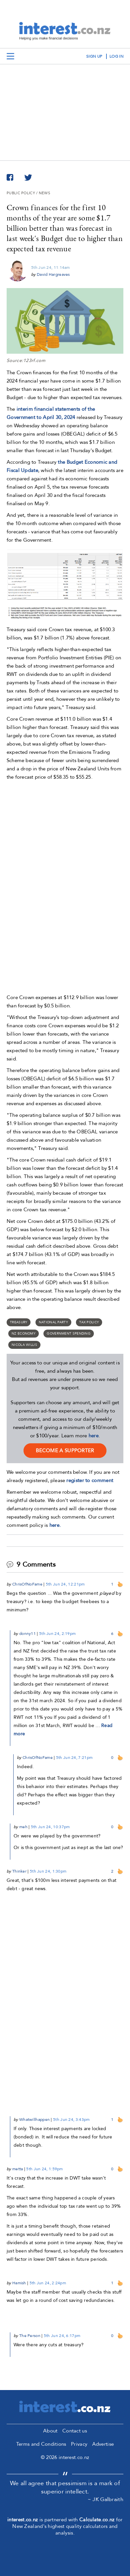  I want to click on register to comment, so click(89, 1480).